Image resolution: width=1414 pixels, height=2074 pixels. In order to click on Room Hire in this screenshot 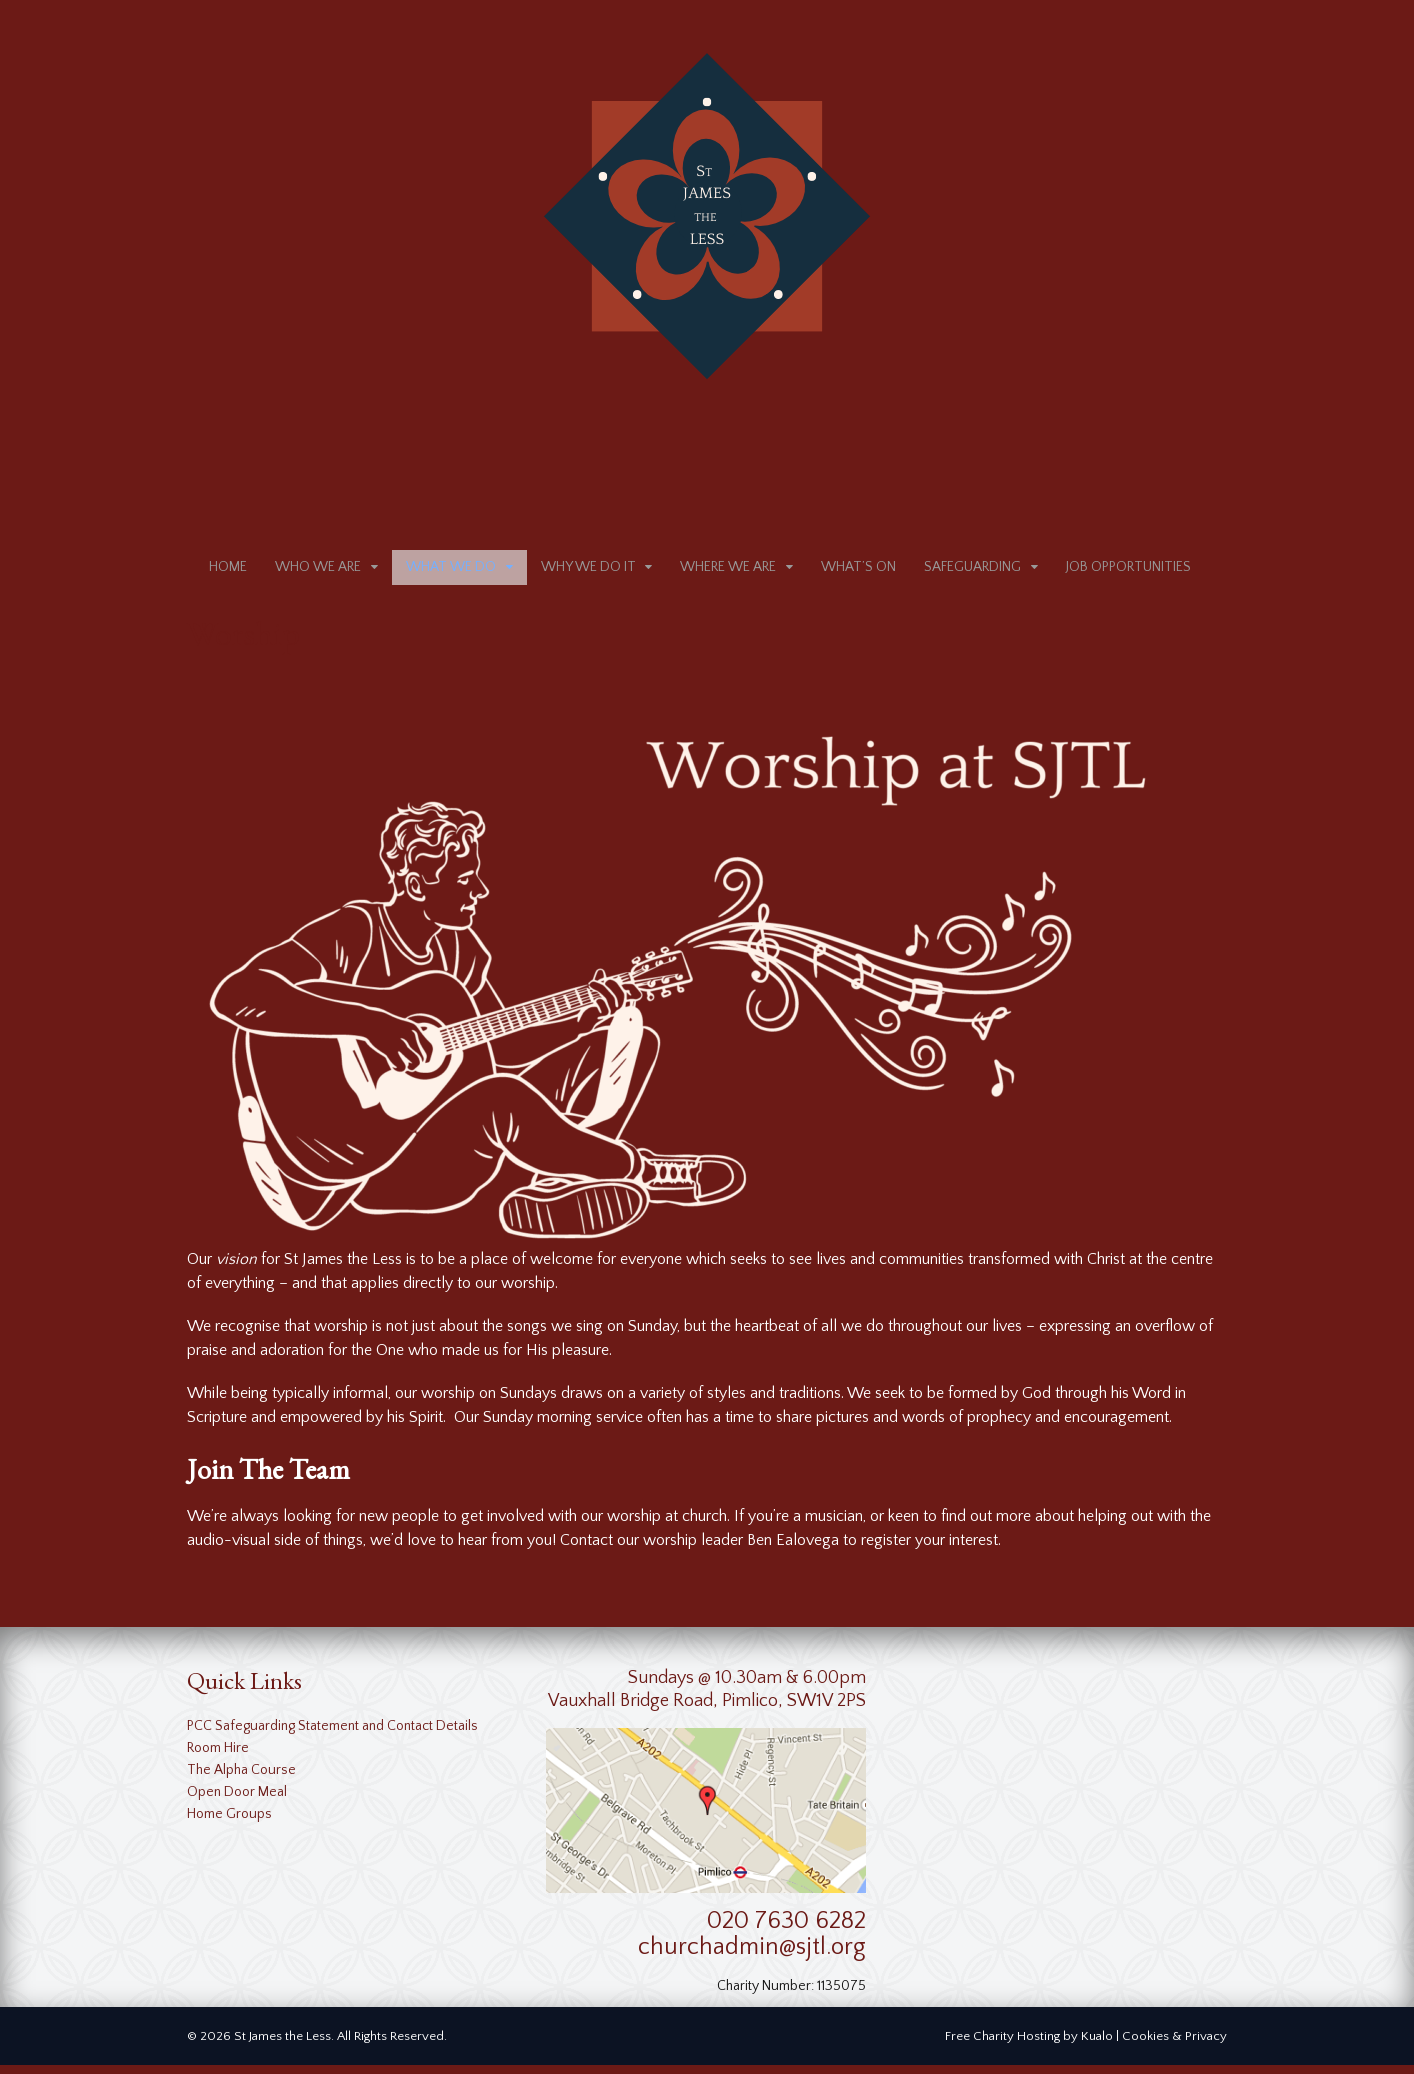, I will do `click(218, 1757)`.